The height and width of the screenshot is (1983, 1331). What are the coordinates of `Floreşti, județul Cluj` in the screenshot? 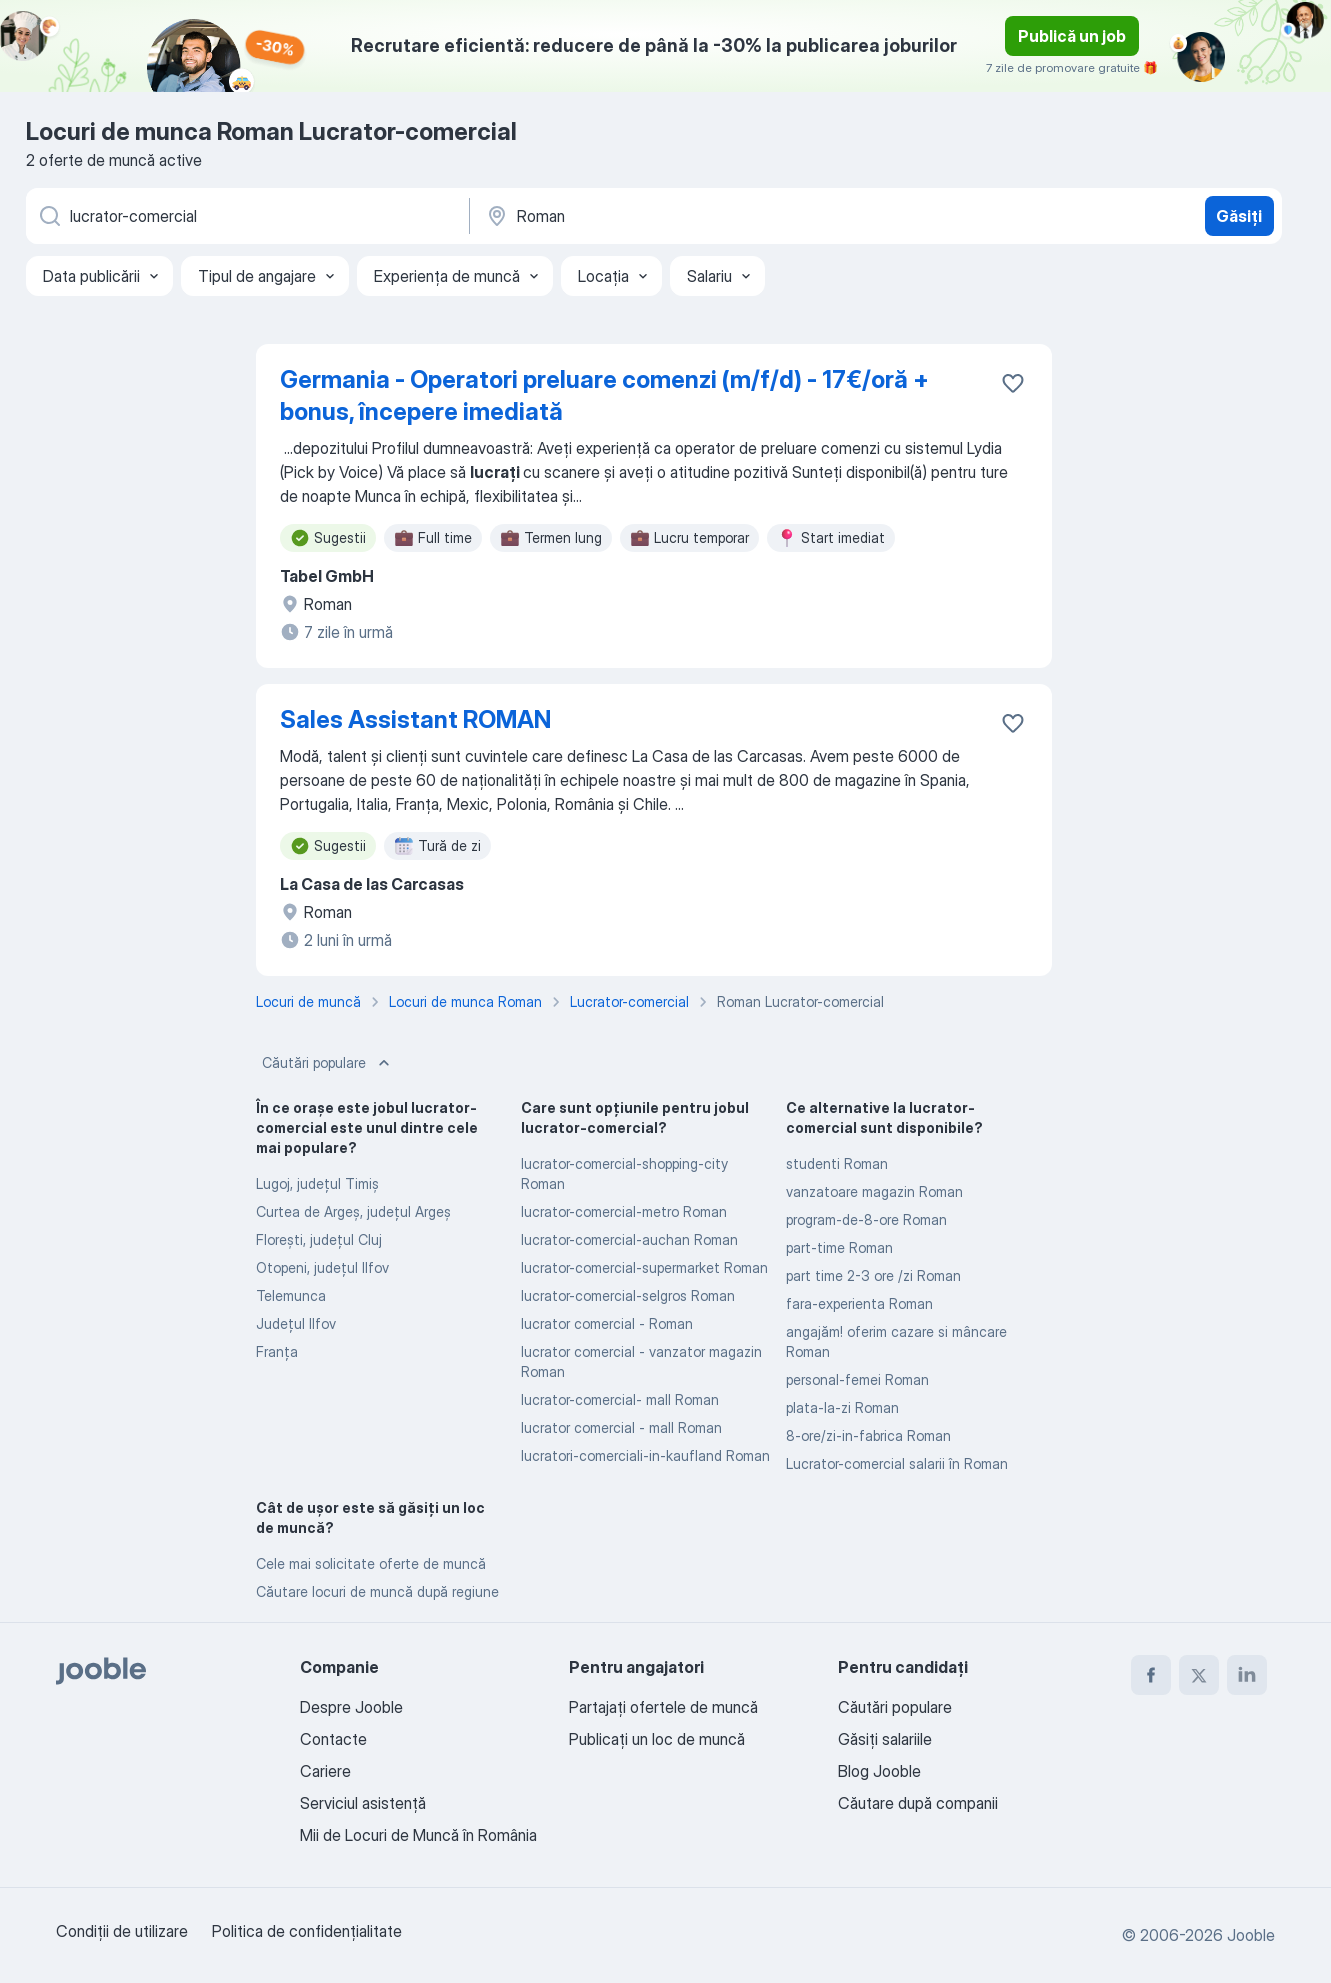 It's located at (319, 1239).